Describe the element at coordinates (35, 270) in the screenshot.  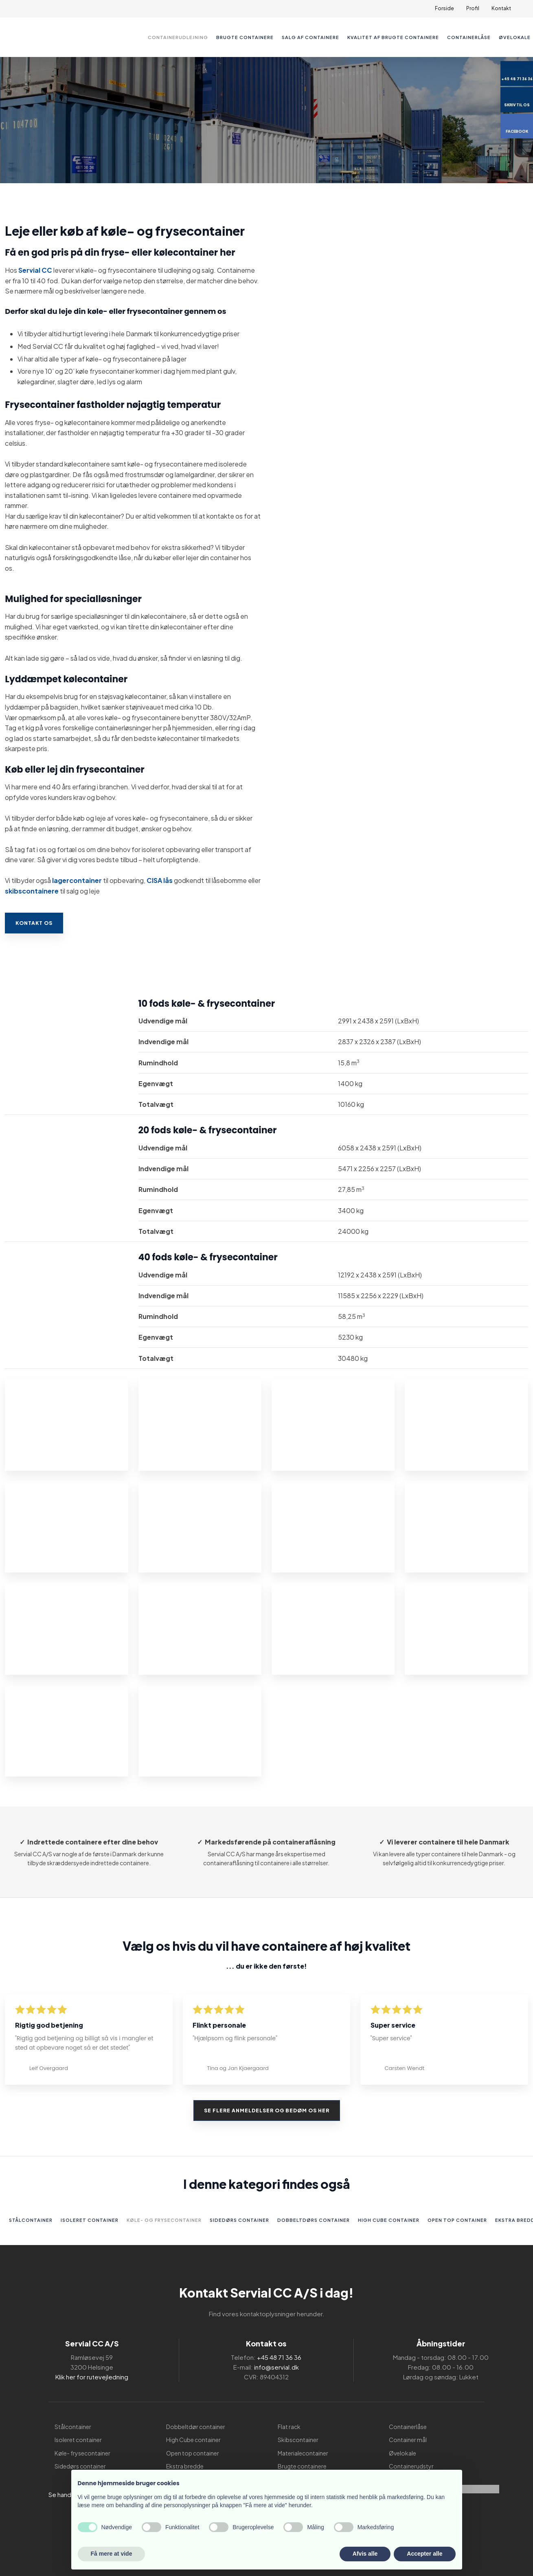
I see `Servial CC` at that location.